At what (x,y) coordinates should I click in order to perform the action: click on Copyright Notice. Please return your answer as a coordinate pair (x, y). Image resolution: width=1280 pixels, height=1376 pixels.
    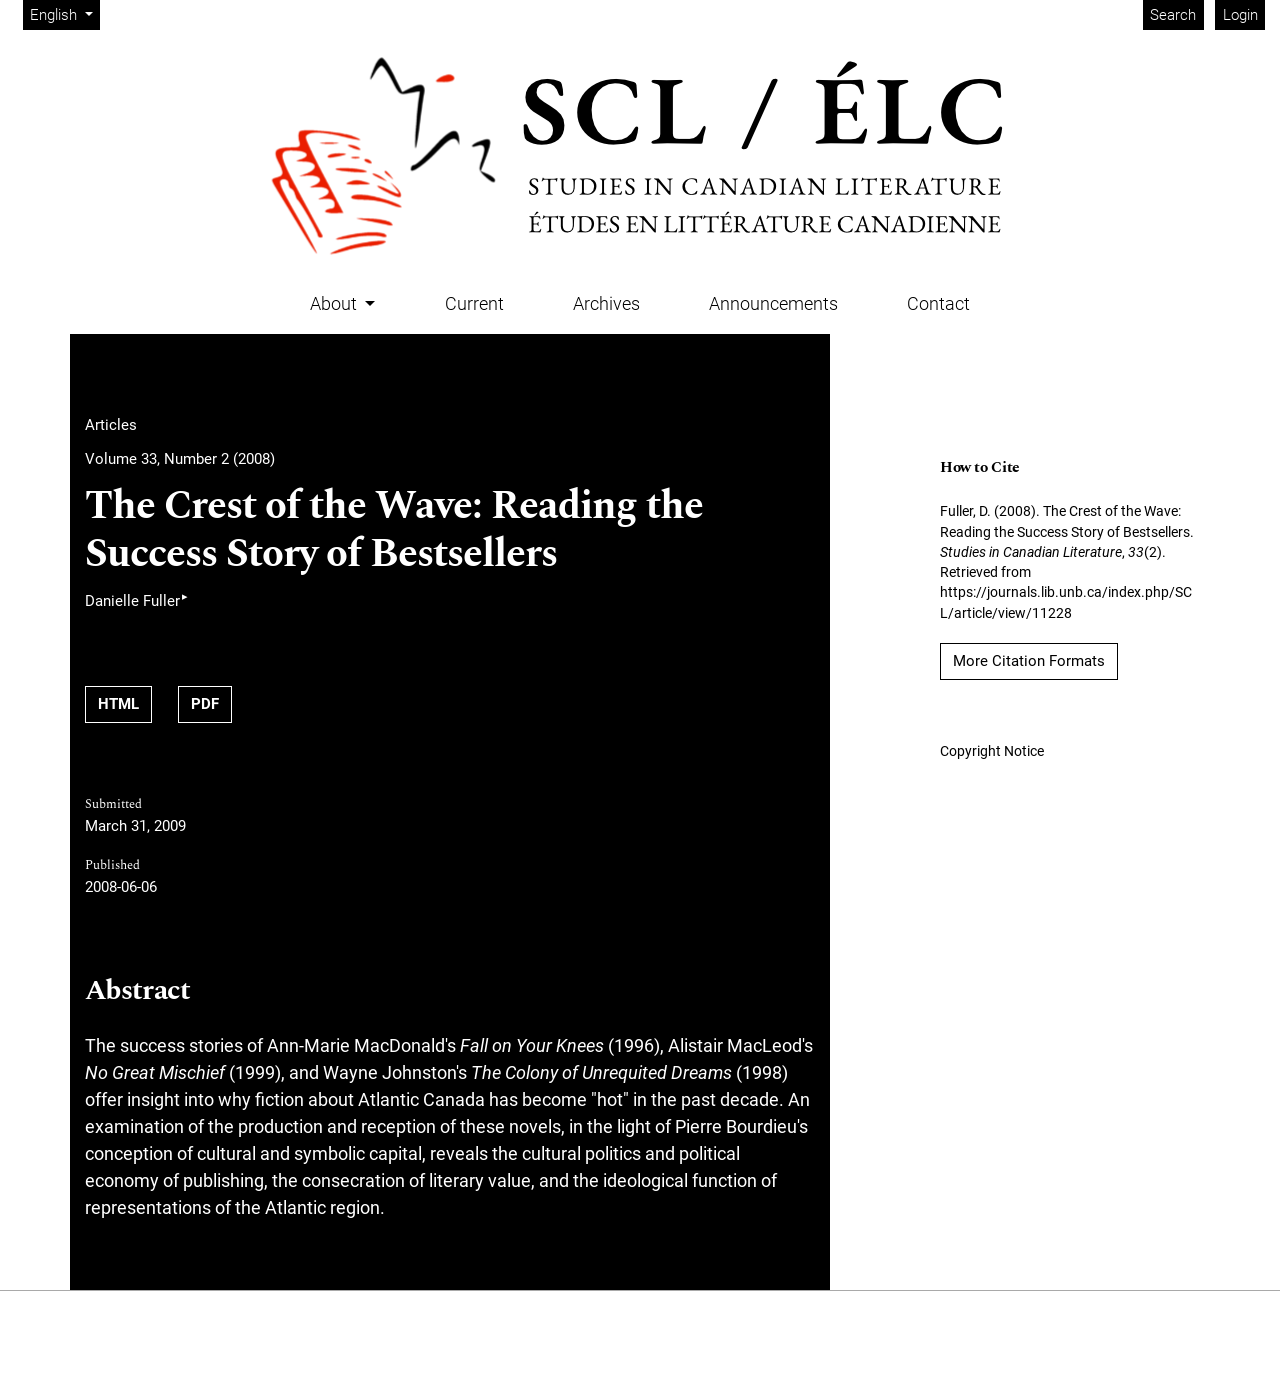
    Looking at the image, I should click on (992, 751).